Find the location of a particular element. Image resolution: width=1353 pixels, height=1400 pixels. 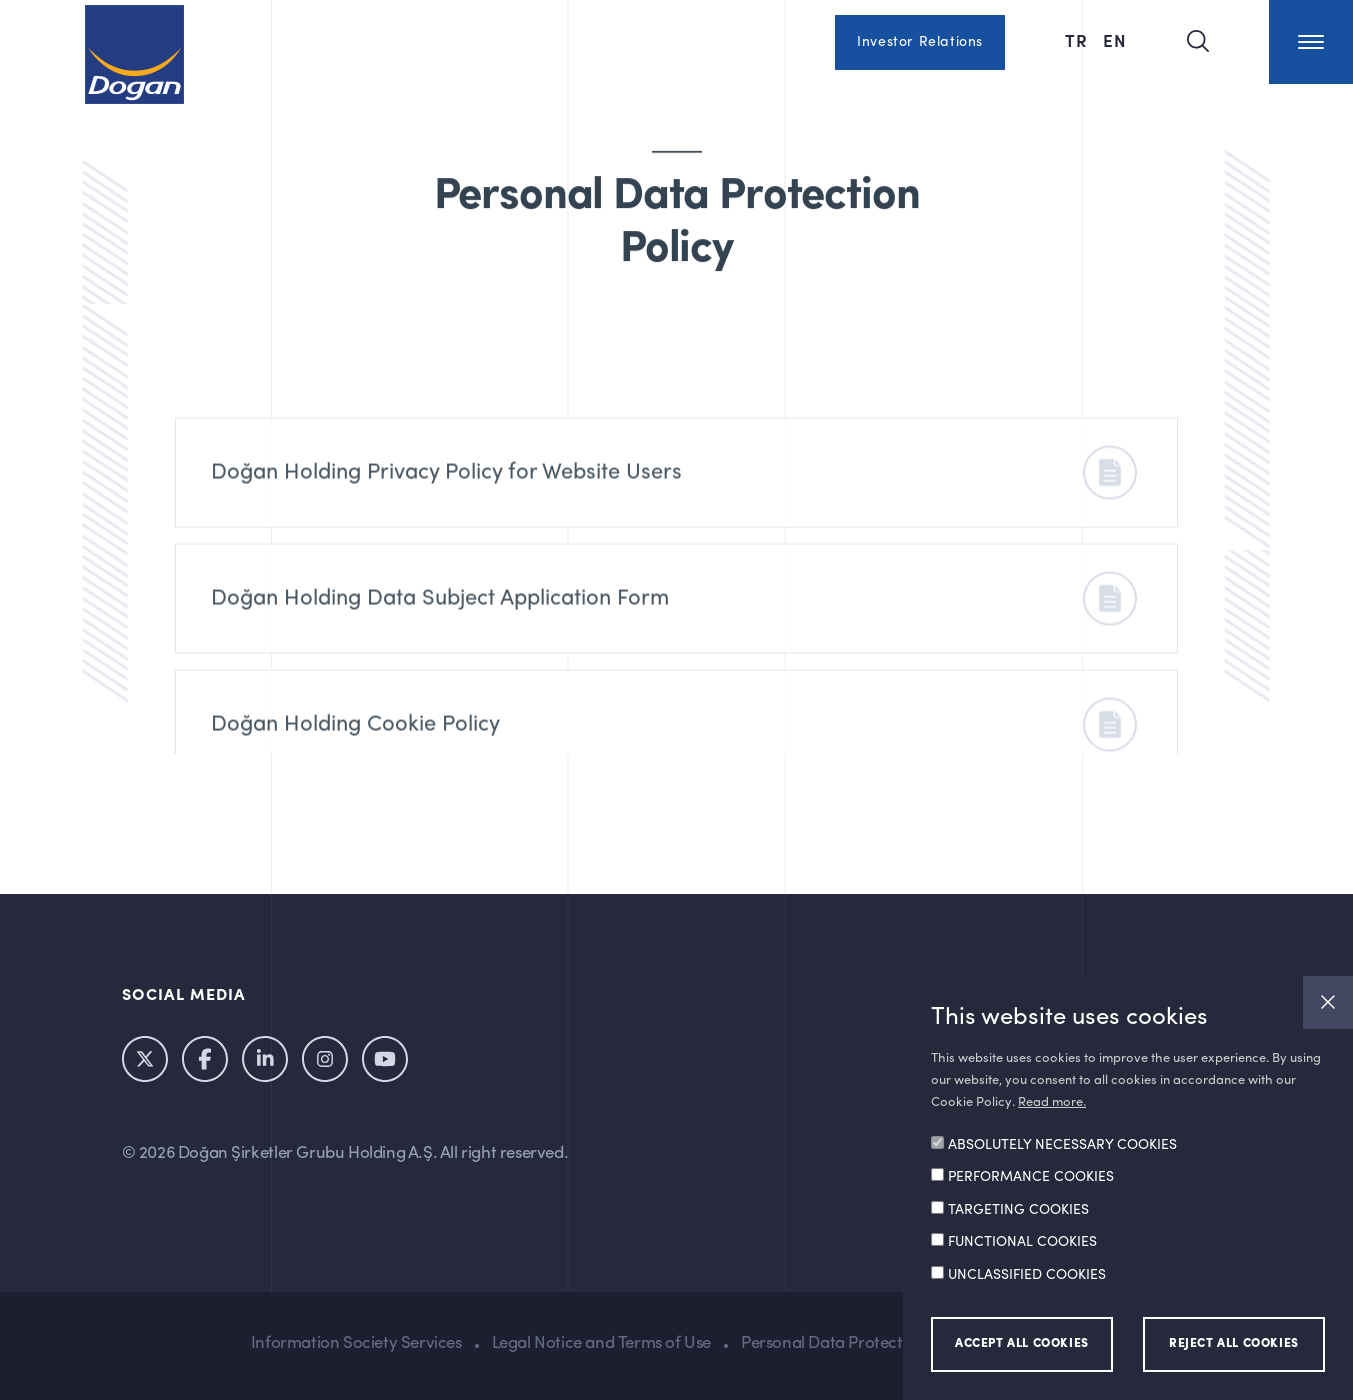

ACCEPT ALL COOKIES is located at coordinates (1022, 1344).